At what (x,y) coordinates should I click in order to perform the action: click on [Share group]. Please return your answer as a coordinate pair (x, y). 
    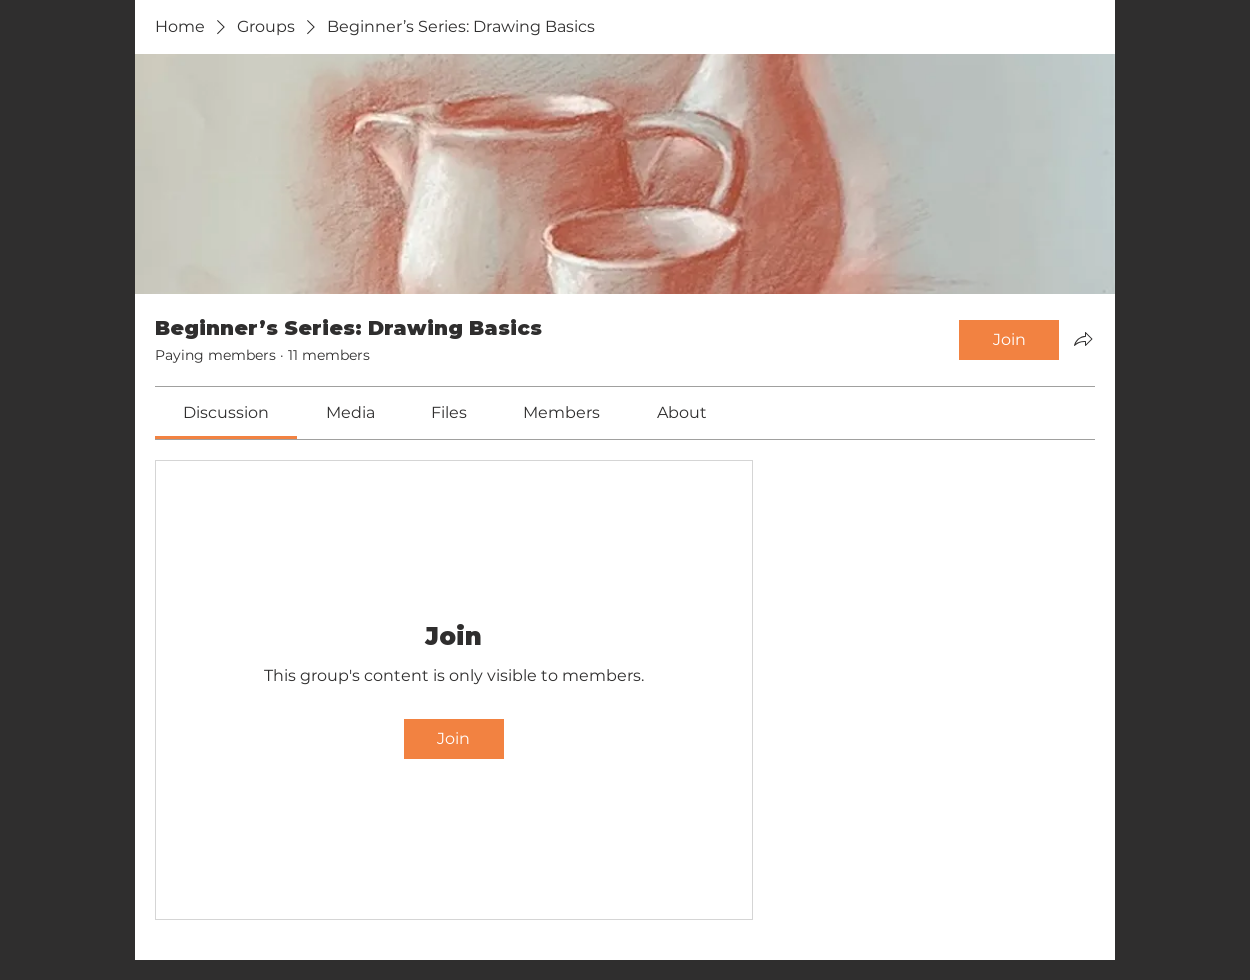
    Looking at the image, I should click on (1083, 339).